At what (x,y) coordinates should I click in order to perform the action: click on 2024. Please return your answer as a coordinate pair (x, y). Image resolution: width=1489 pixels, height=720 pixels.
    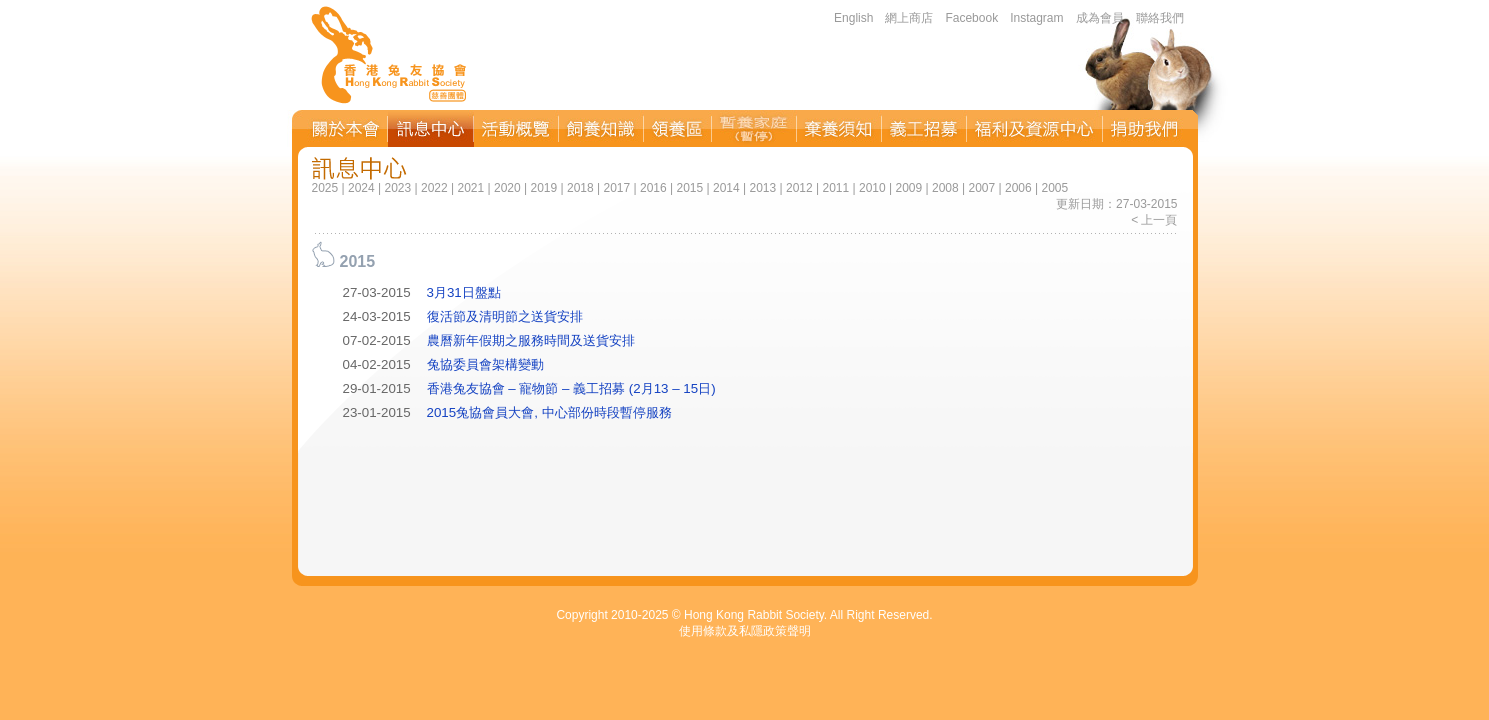
    Looking at the image, I should click on (361, 188).